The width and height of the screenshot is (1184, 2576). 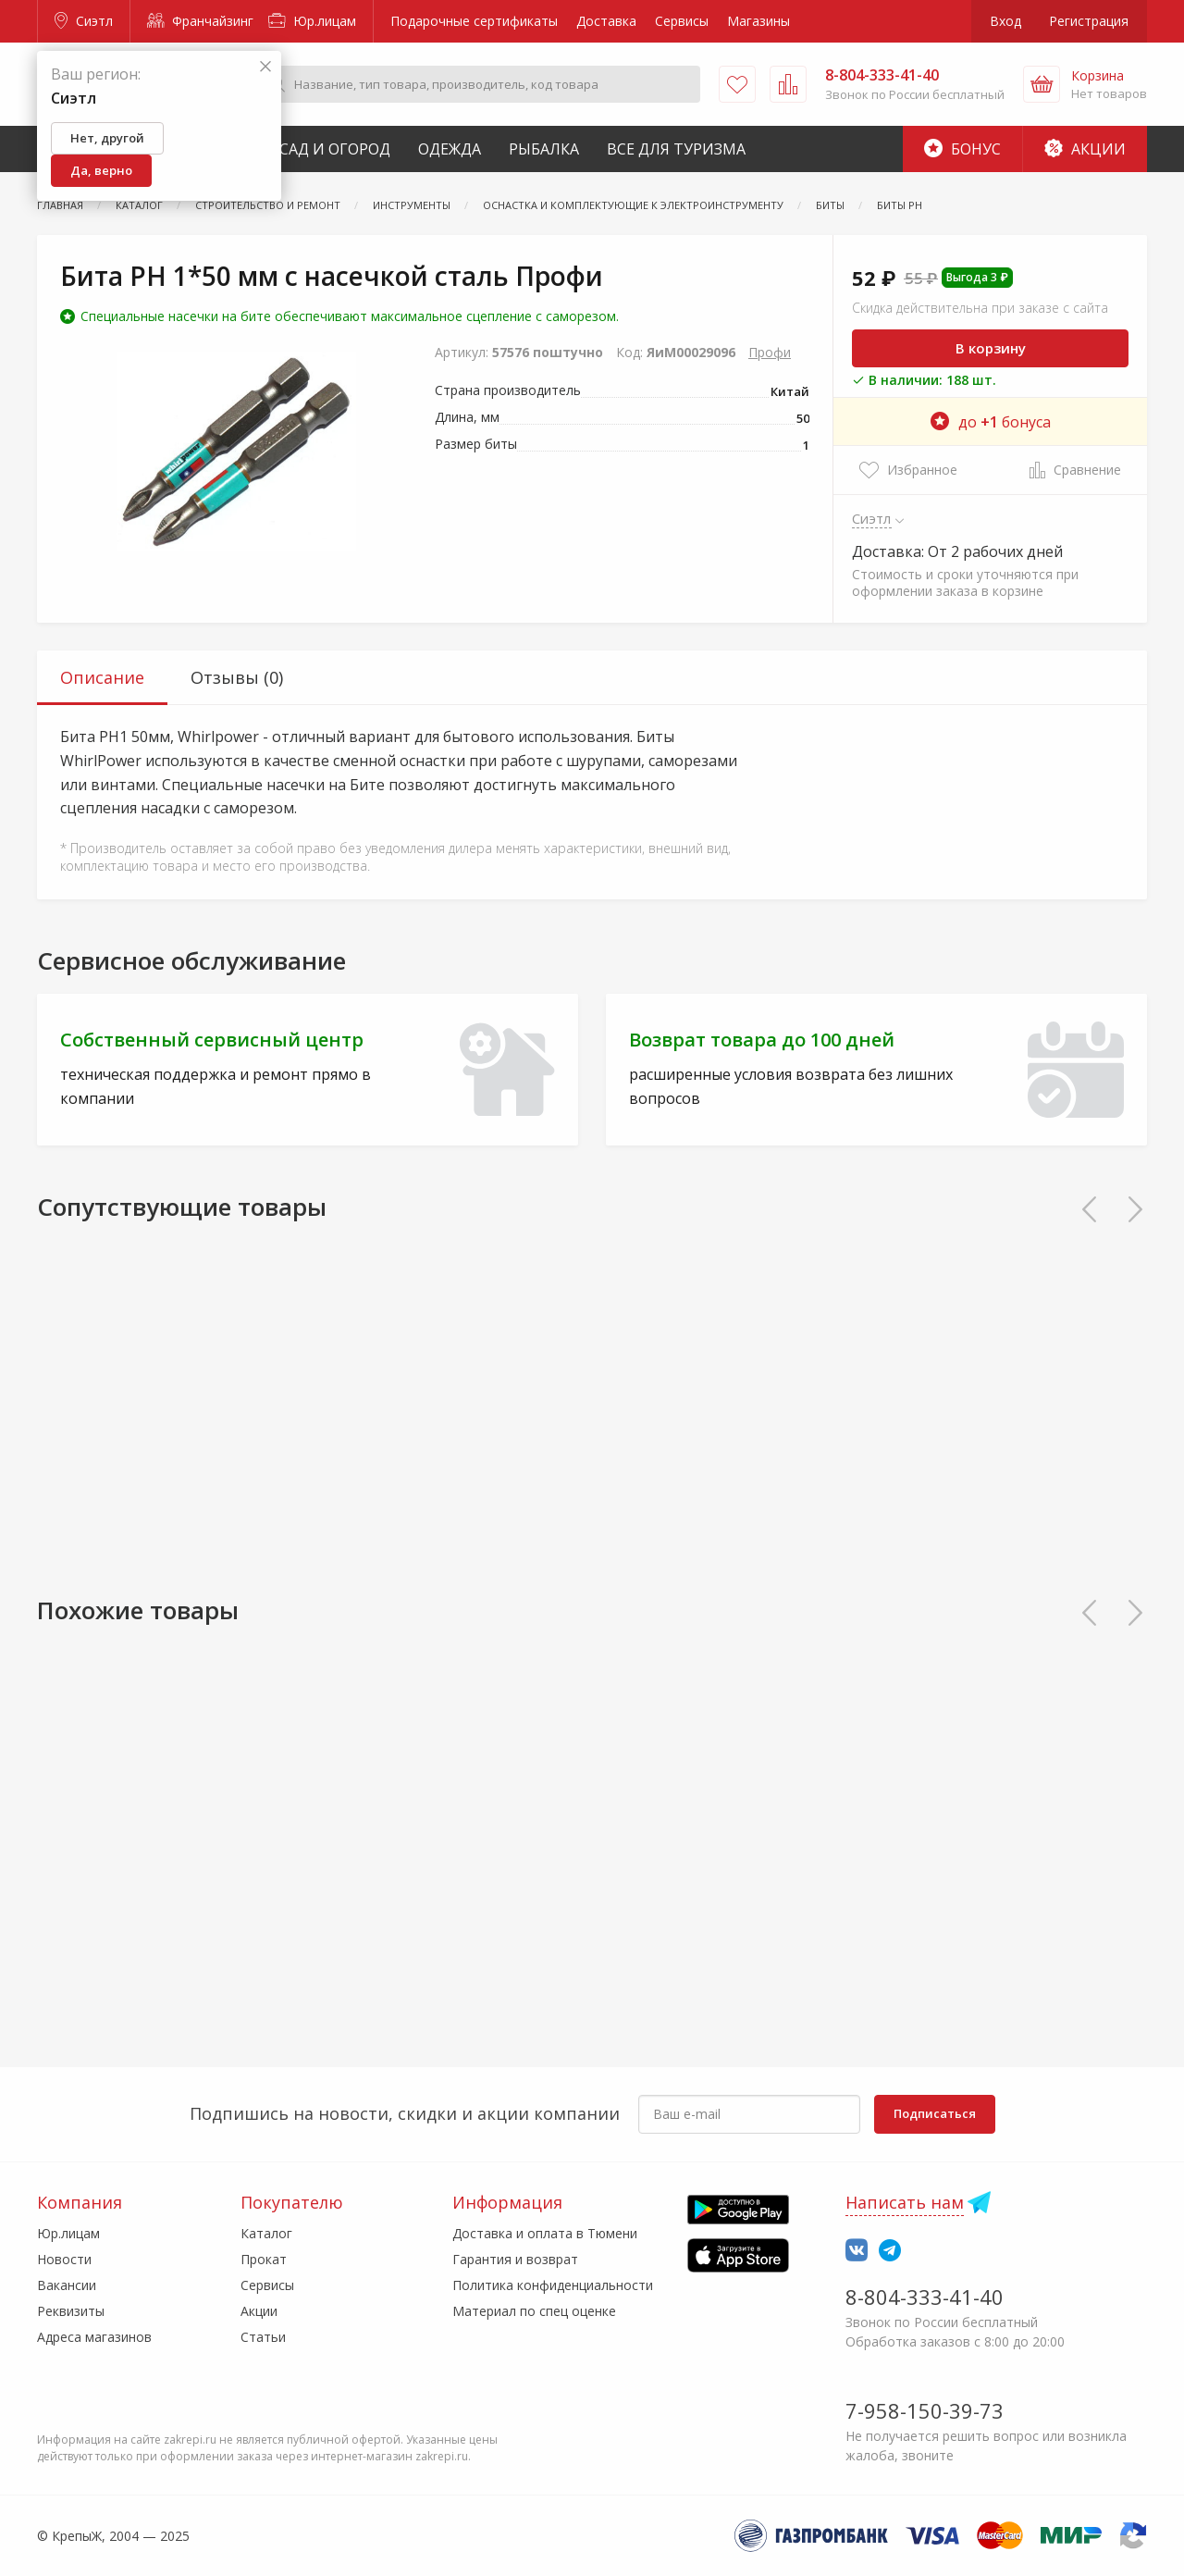 I want to click on В корзину, so click(x=991, y=348).